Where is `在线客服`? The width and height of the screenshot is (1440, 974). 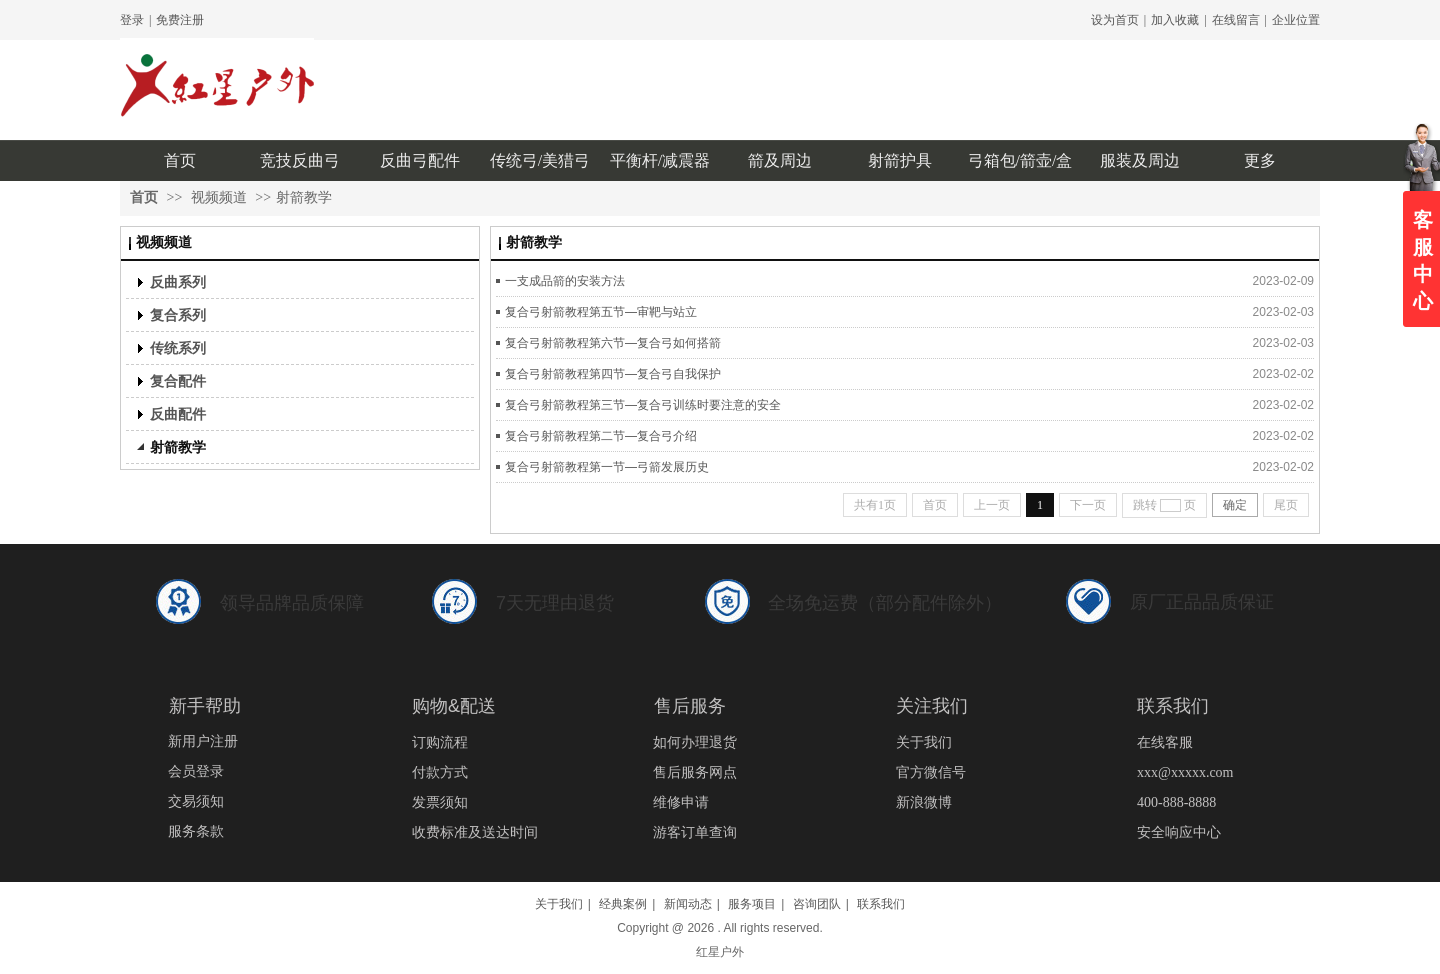 在线客服 is located at coordinates (1165, 742).